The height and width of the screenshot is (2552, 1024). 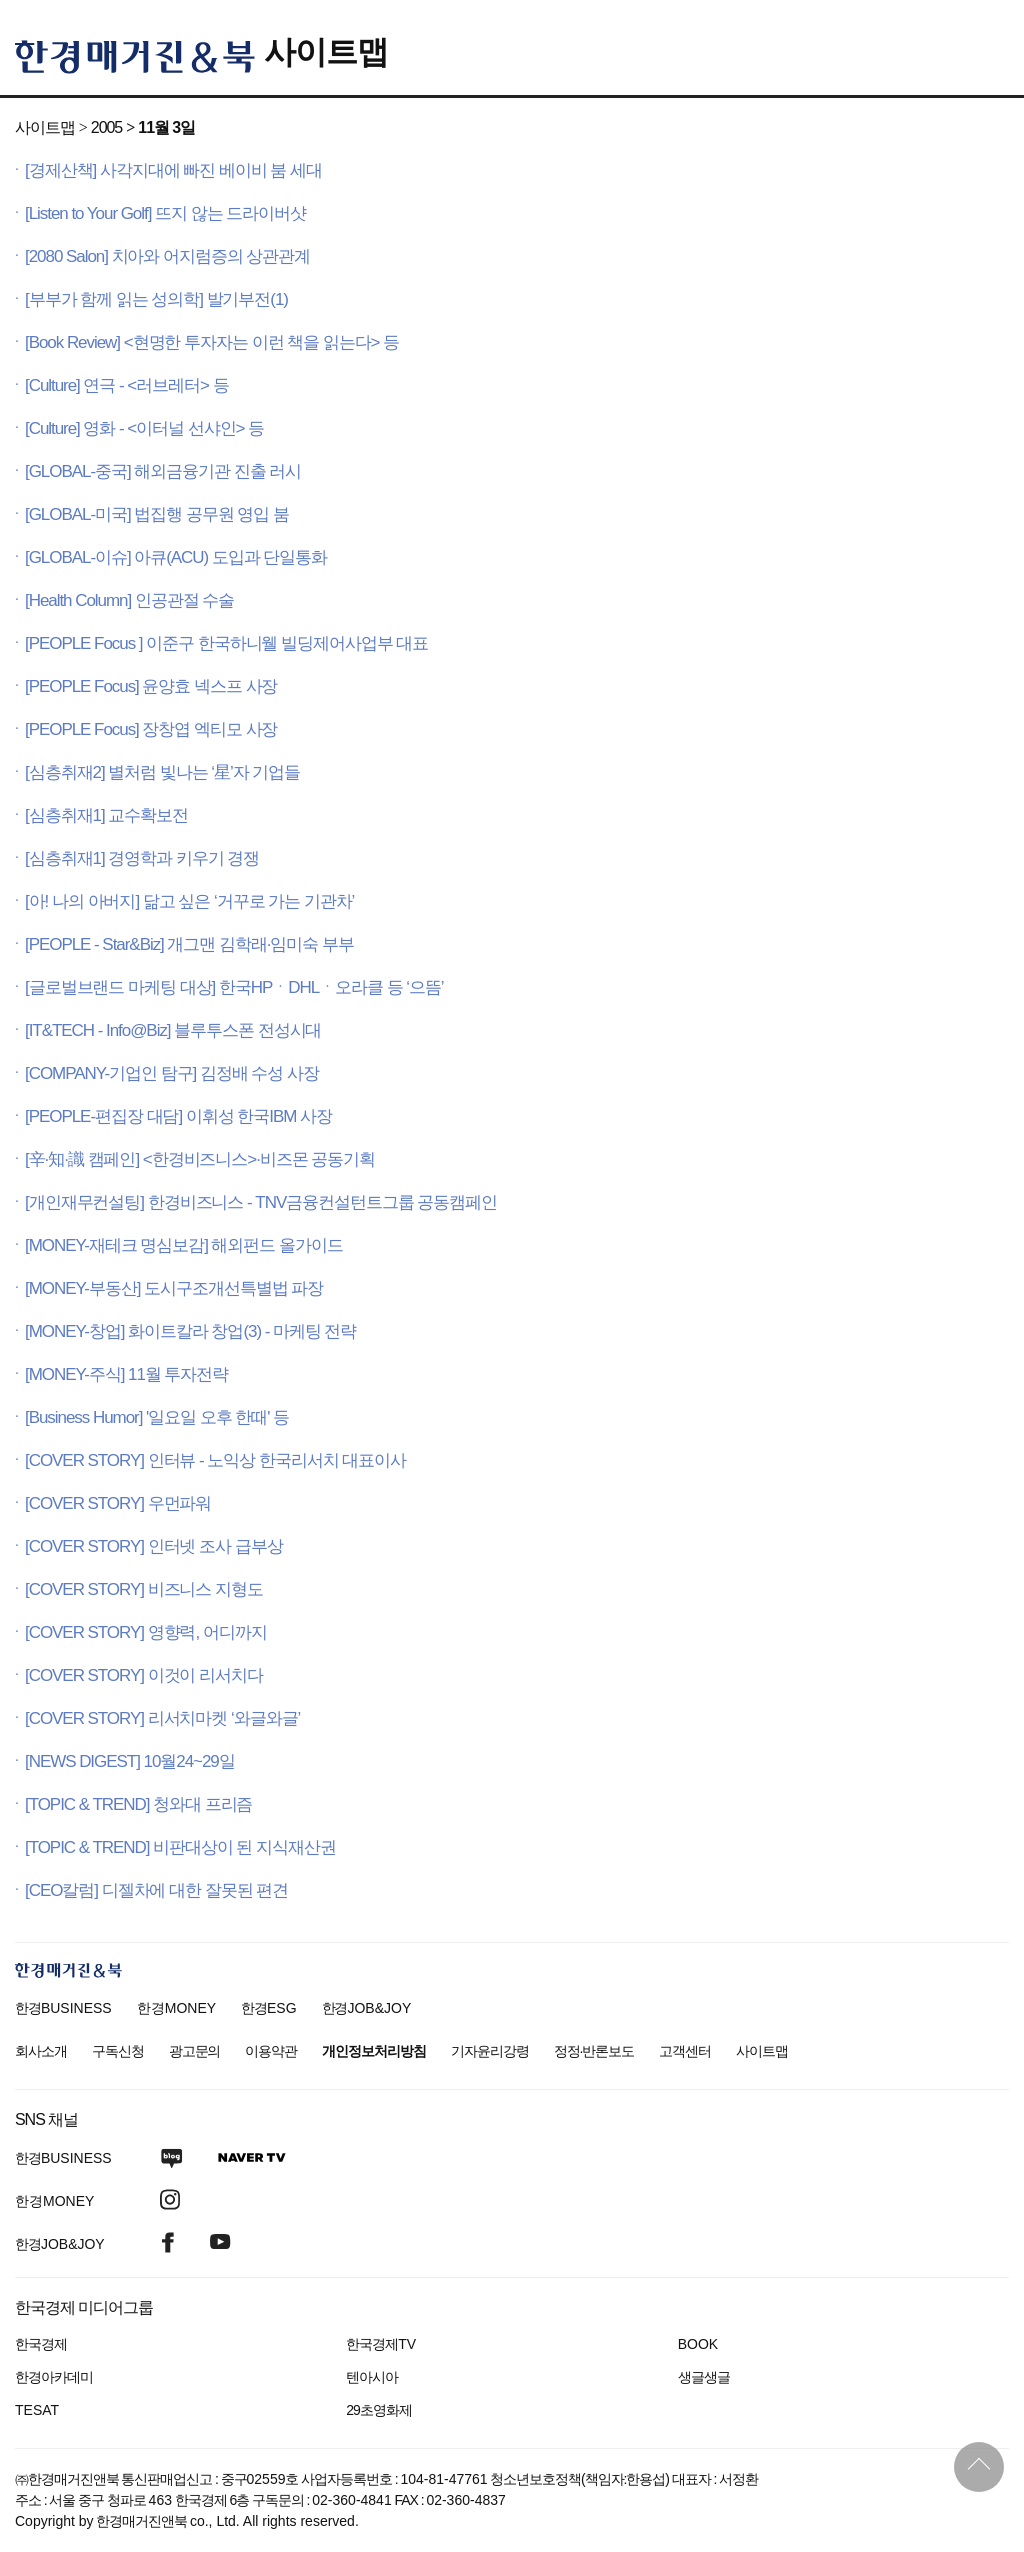 What do you see at coordinates (162, 772) in the screenshot?
I see `[심층취재2] 별처럼 빛나는 ‘星’자 기업들` at bounding box center [162, 772].